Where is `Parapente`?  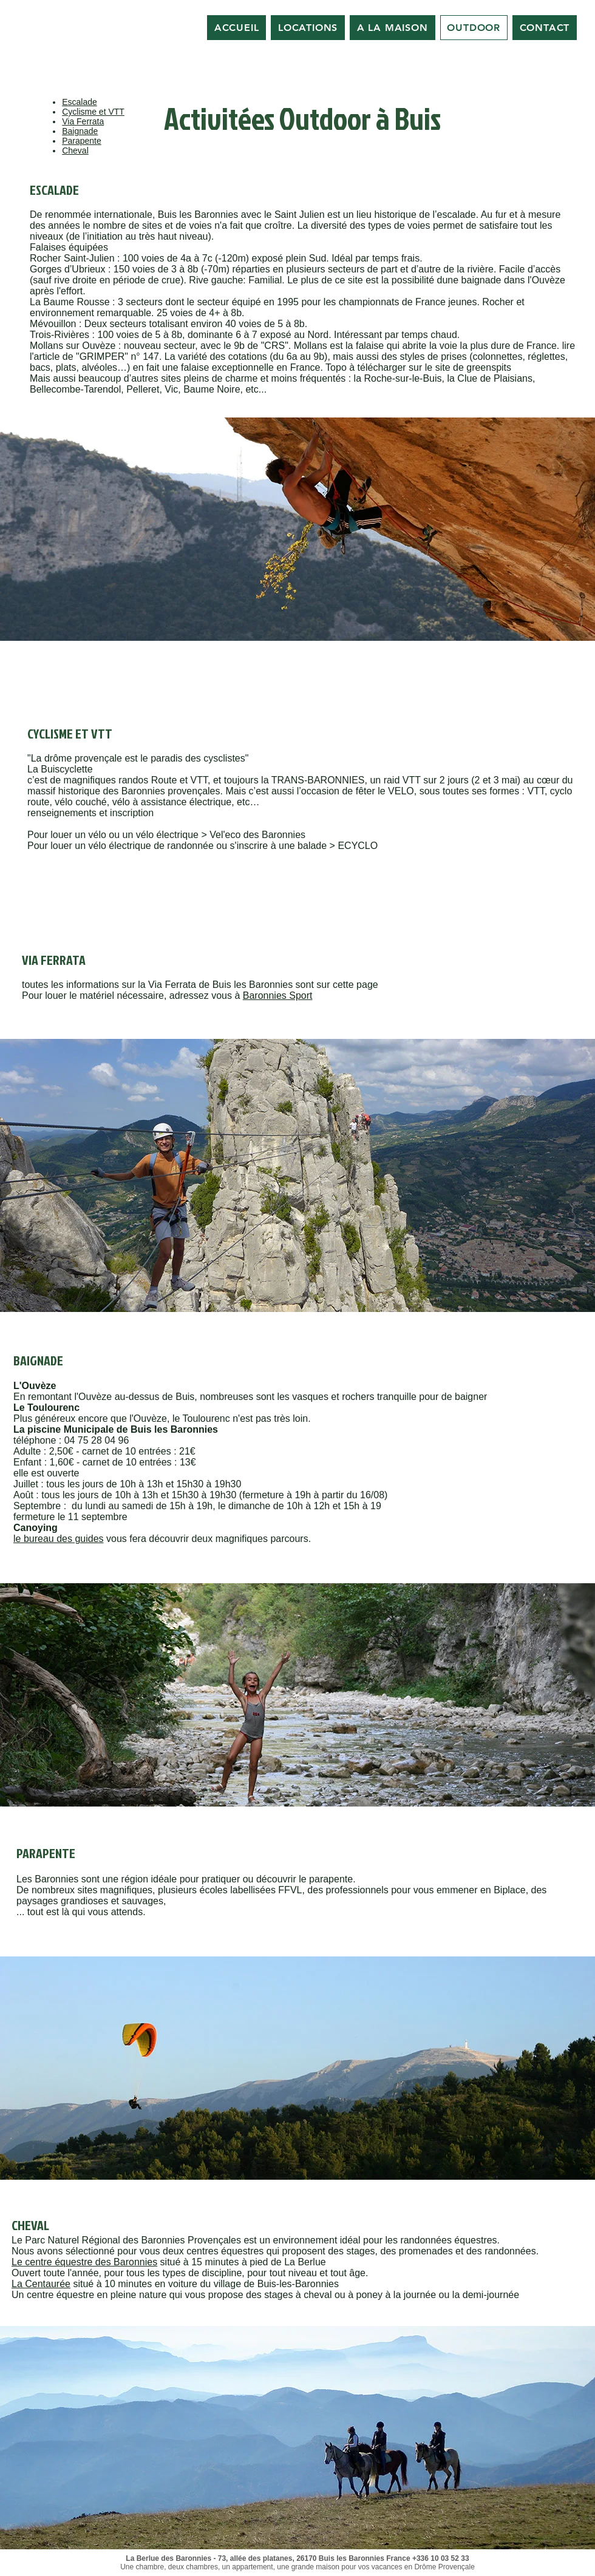
Parapente is located at coordinates (81, 141).